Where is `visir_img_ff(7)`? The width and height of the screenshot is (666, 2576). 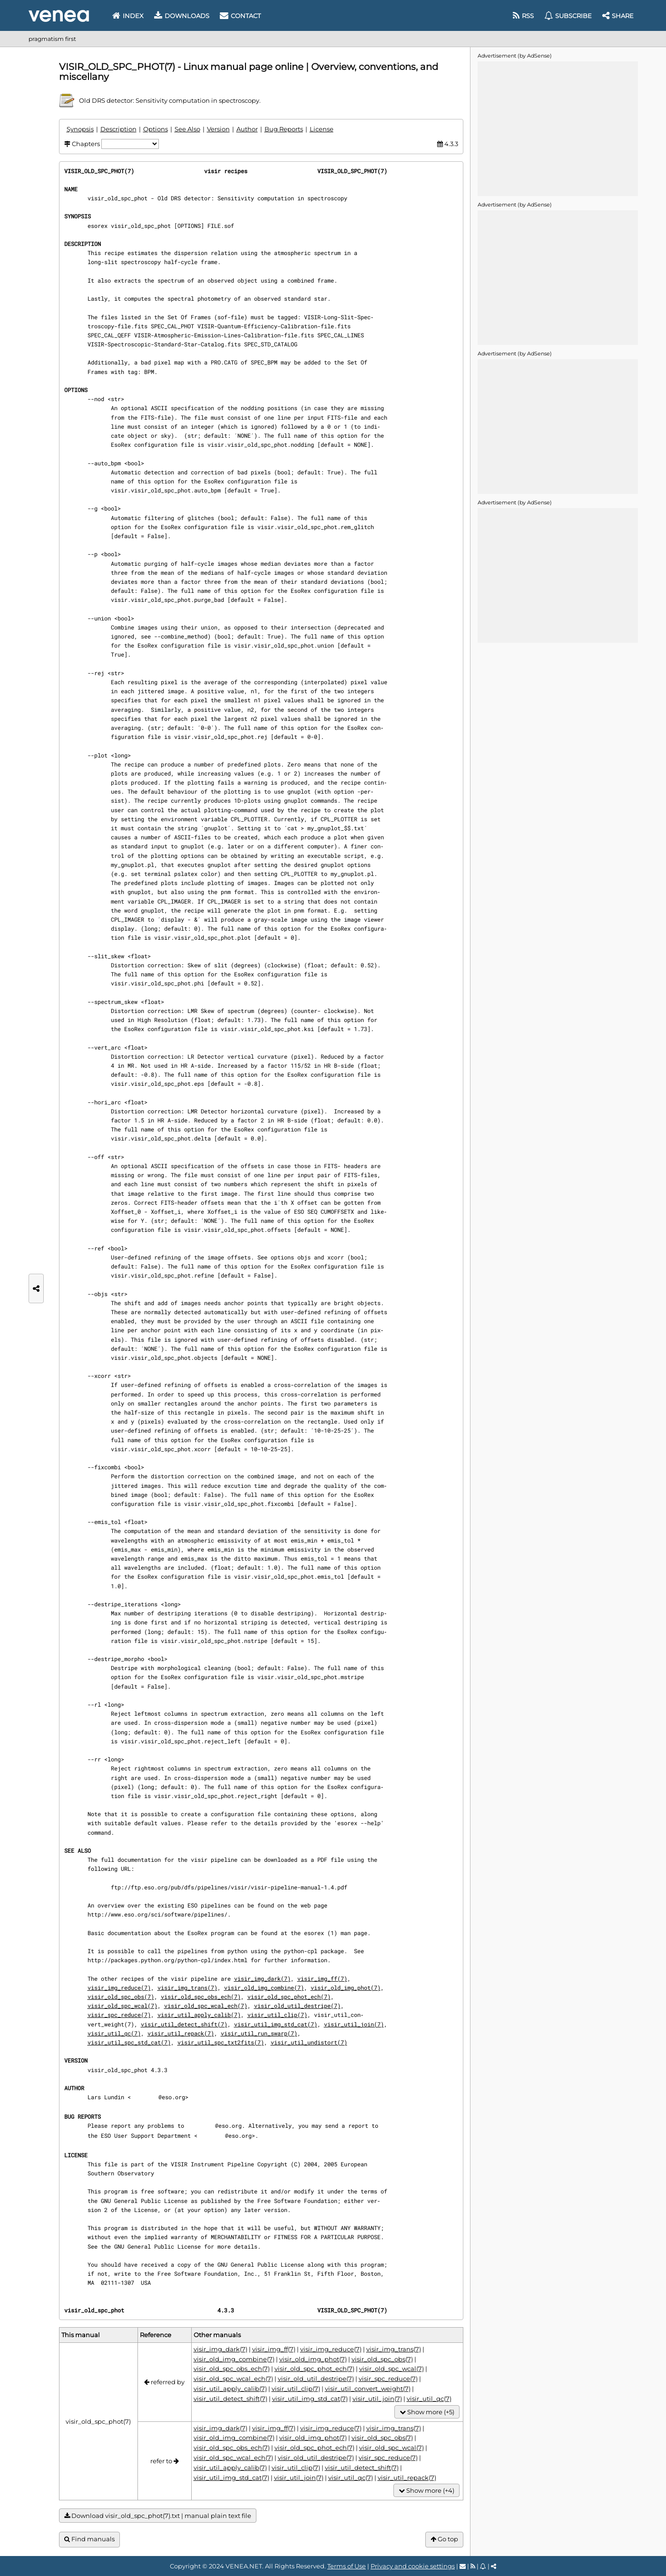
visir_img_ff(7) is located at coordinates (322, 1978).